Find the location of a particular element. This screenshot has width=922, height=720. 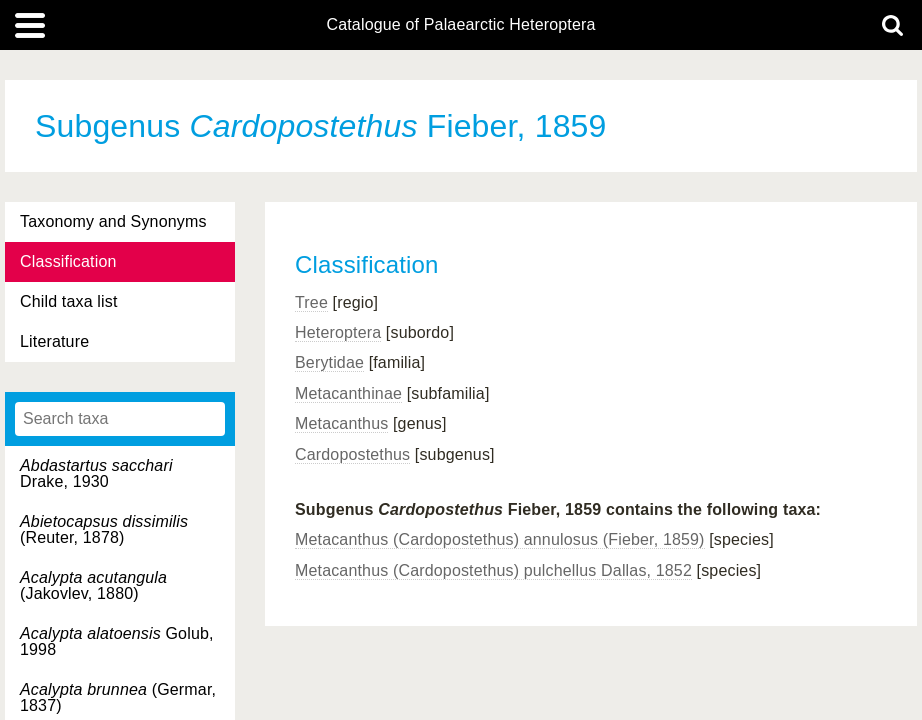

Golub, 1998 is located at coordinates (117, 641).